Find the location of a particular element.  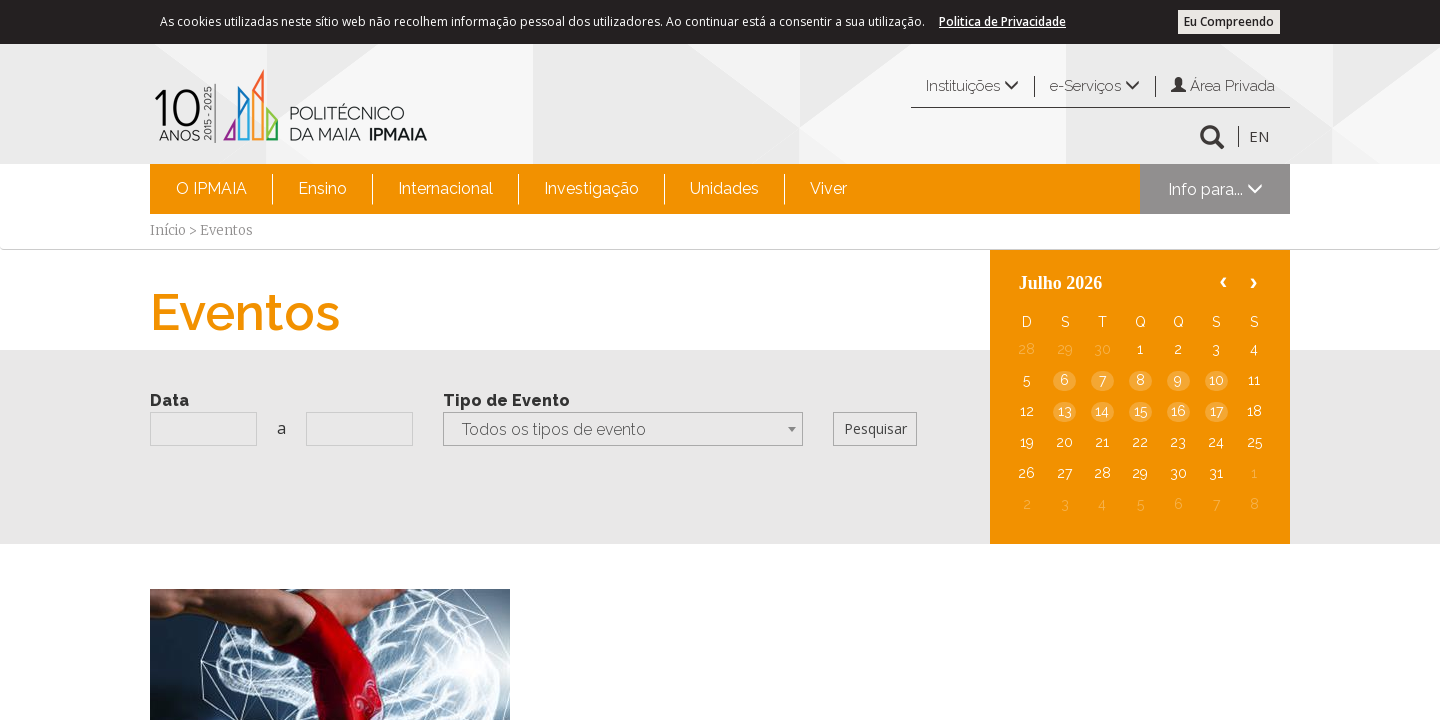

O IPMAIA is located at coordinates (211, 188).